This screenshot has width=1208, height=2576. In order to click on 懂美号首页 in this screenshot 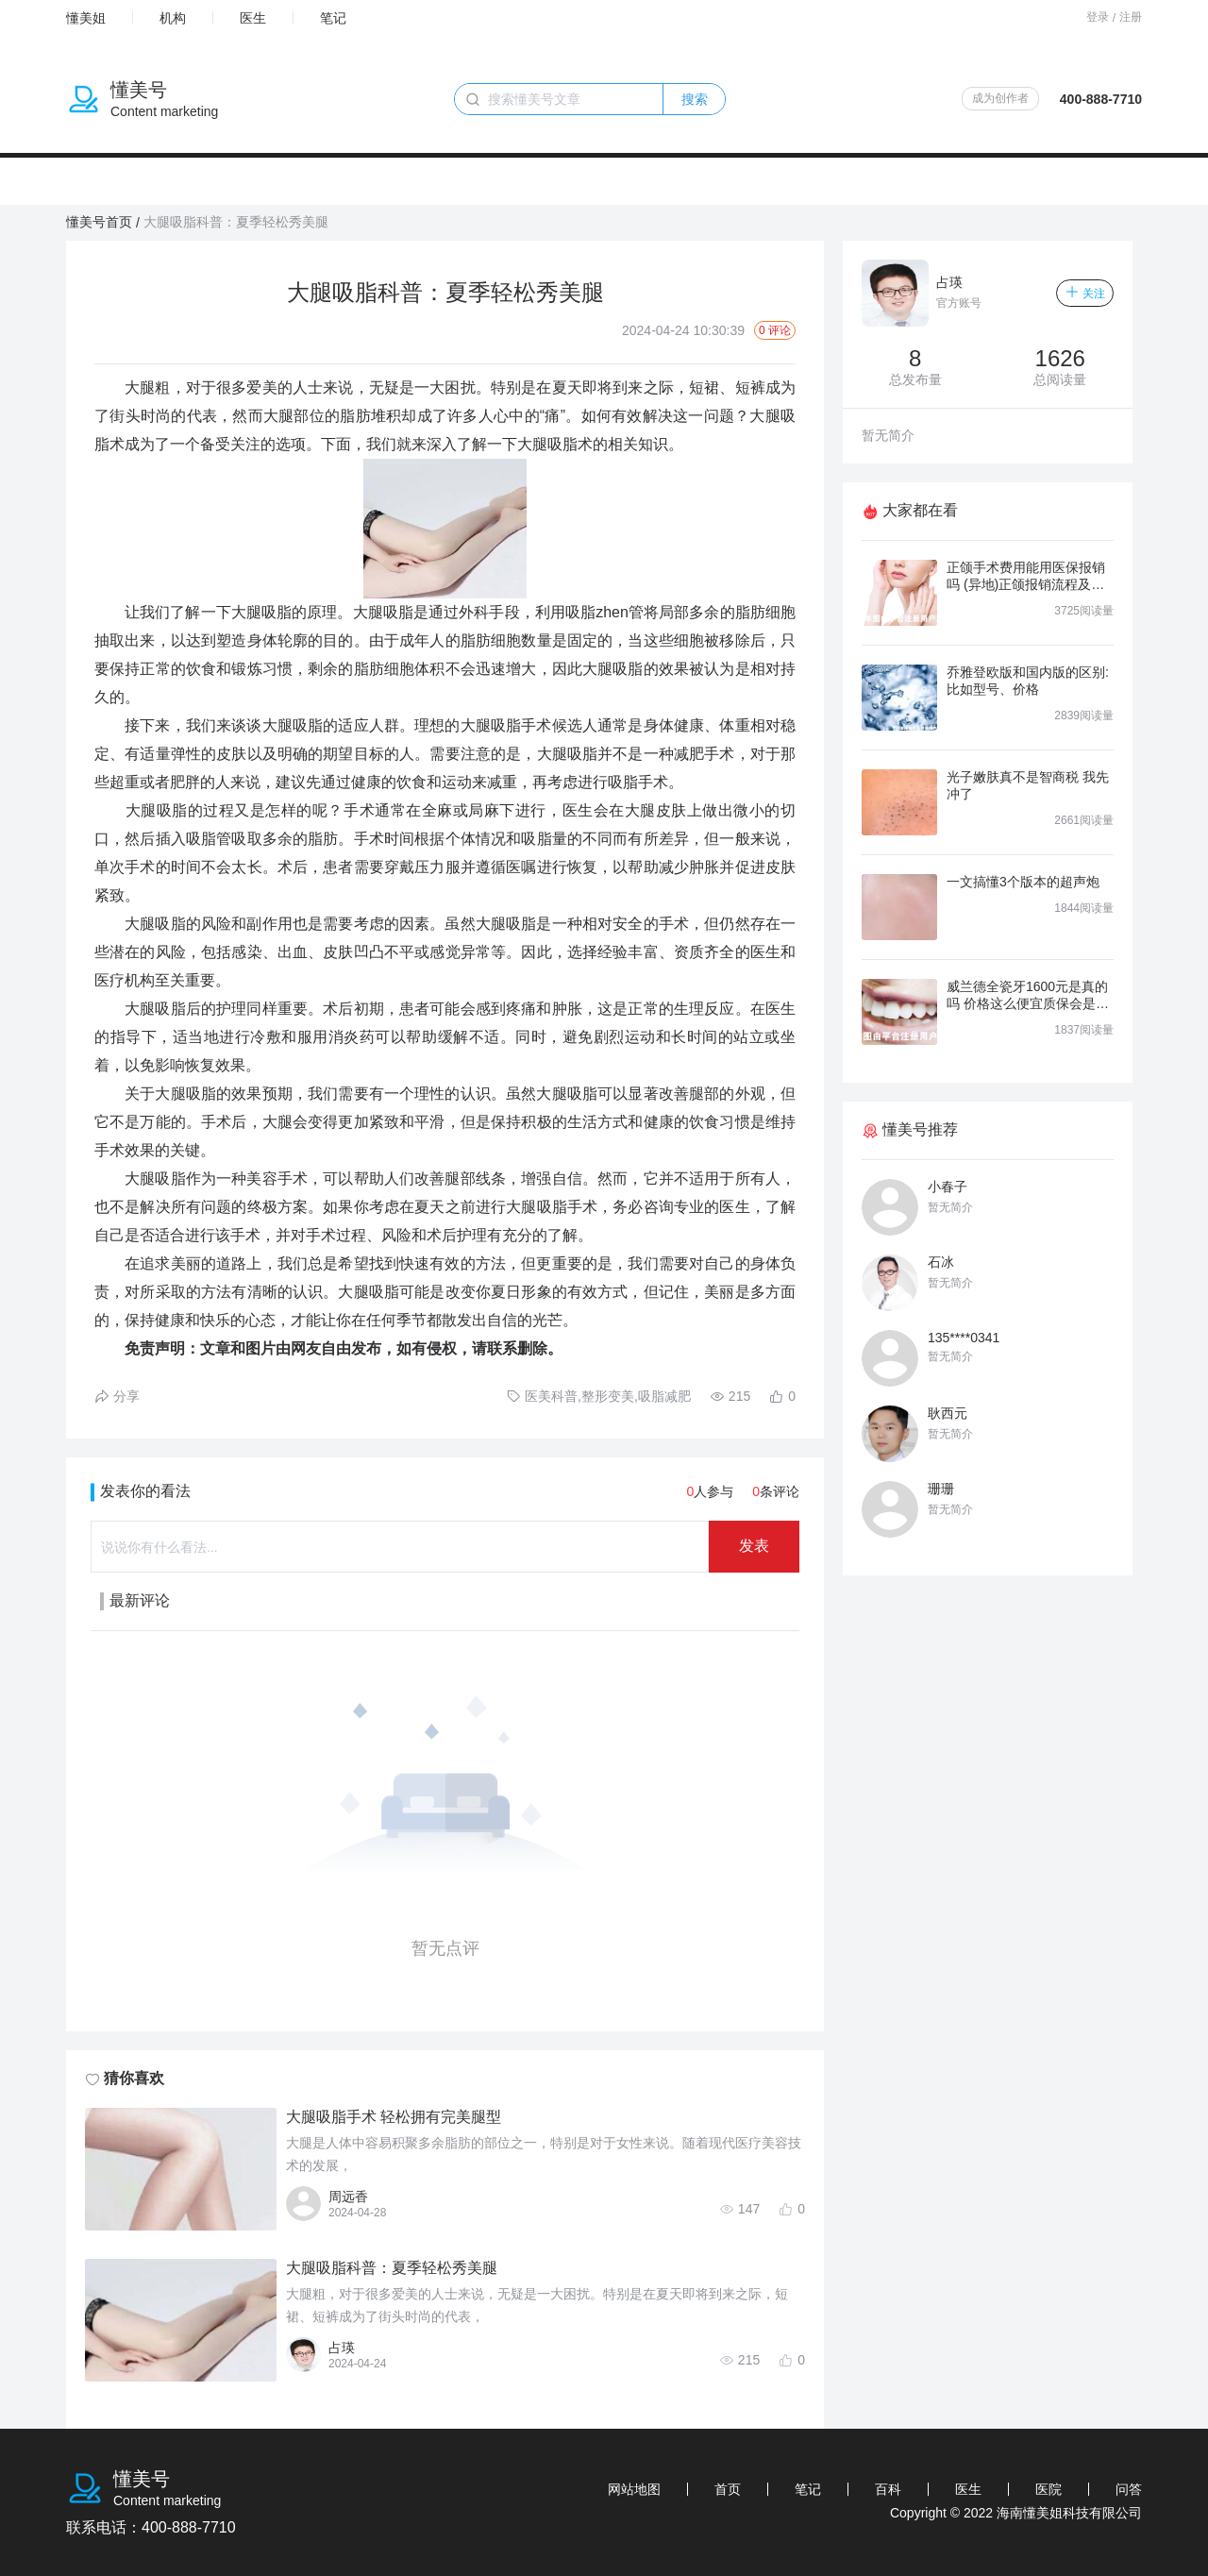, I will do `click(99, 221)`.